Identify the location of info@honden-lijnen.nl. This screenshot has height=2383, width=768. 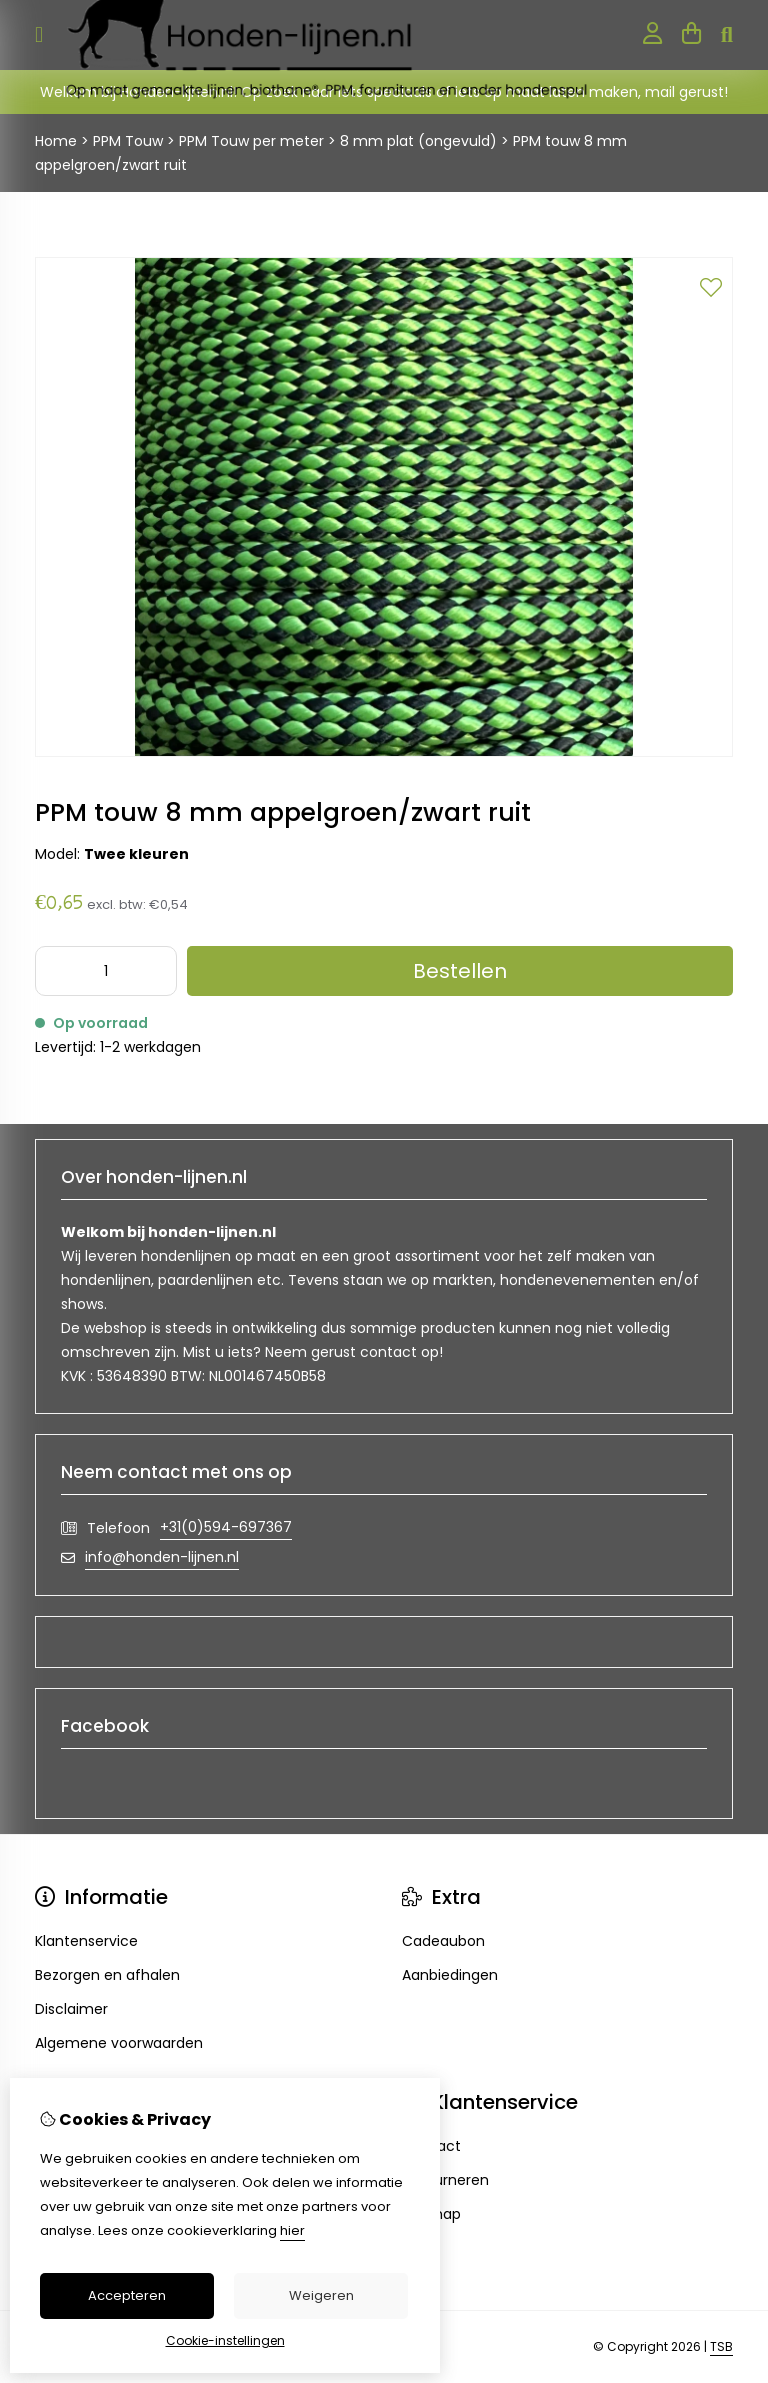
(162, 1557).